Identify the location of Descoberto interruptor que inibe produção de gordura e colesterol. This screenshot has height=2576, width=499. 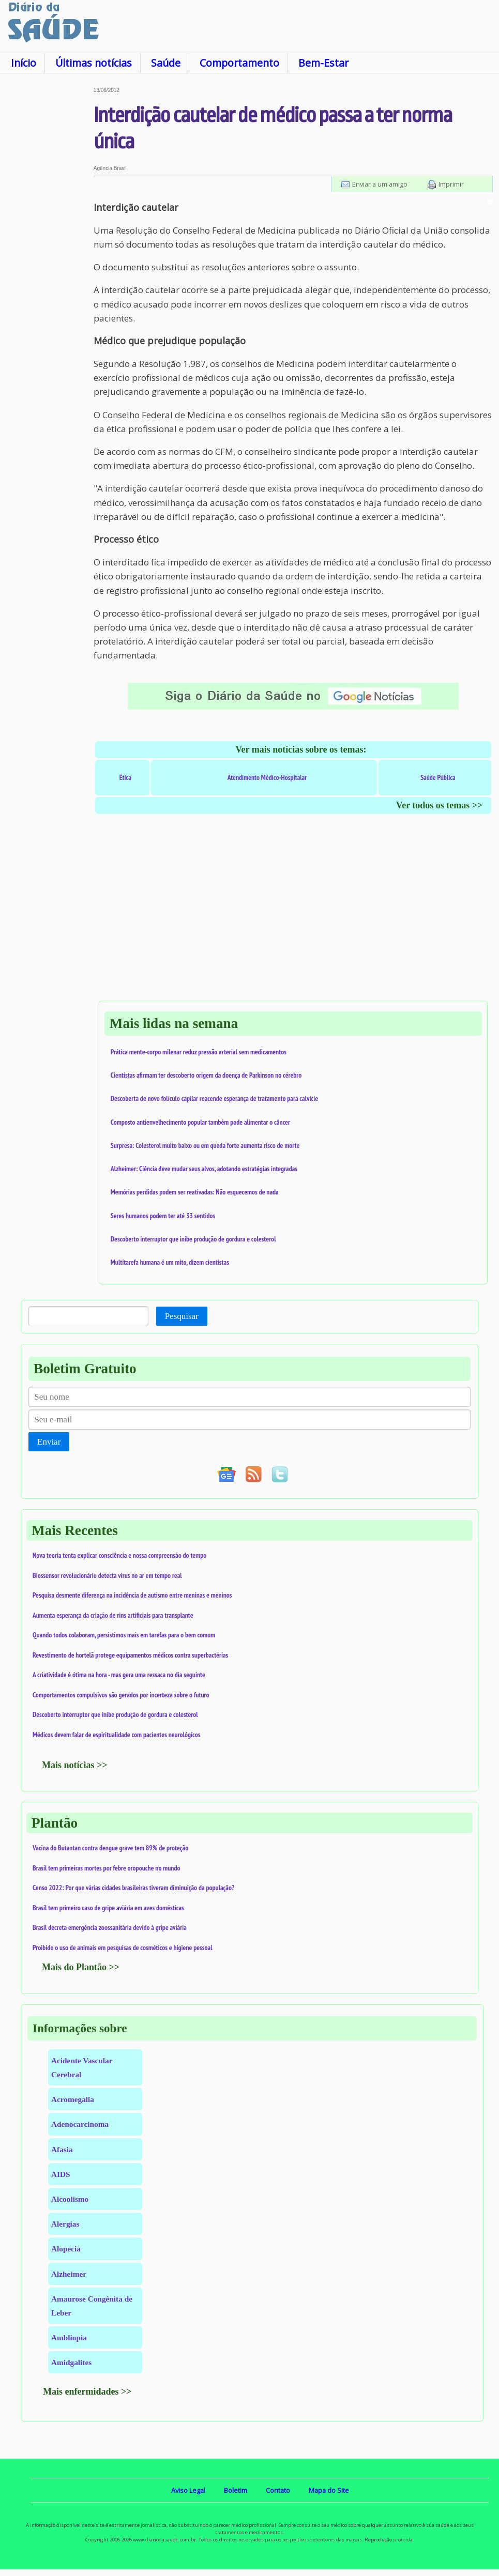
(193, 1239).